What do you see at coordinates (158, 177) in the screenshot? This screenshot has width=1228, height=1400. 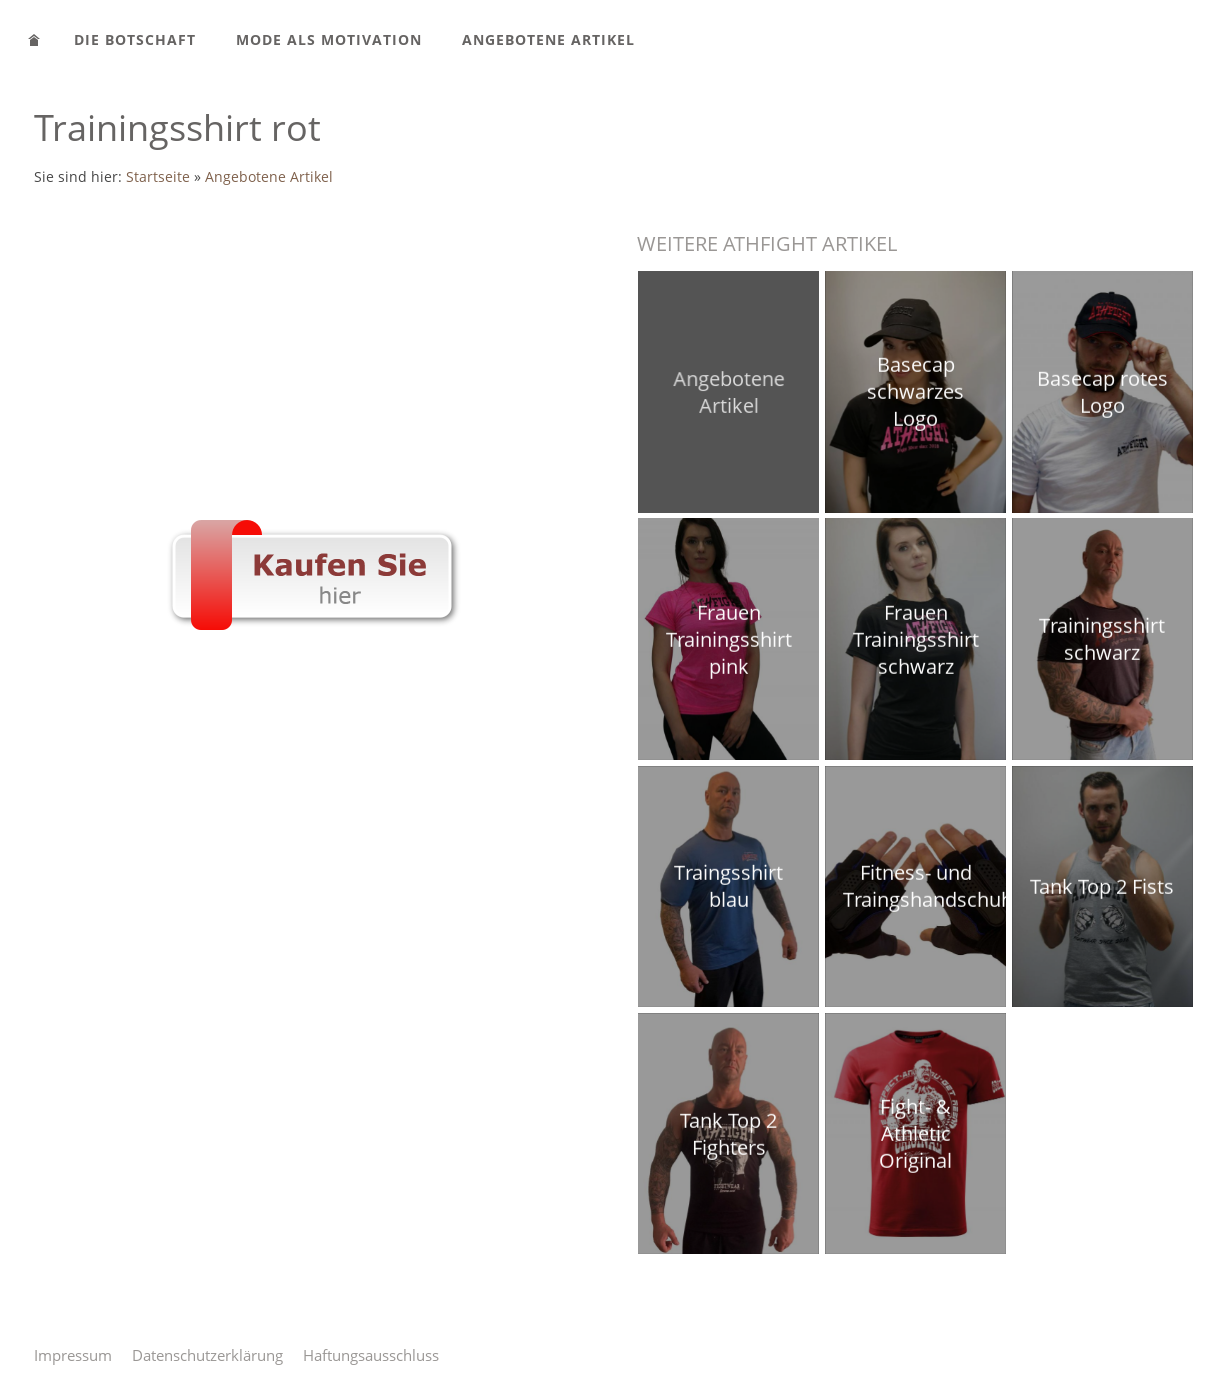 I see `Startseite` at bounding box center [158, 177].